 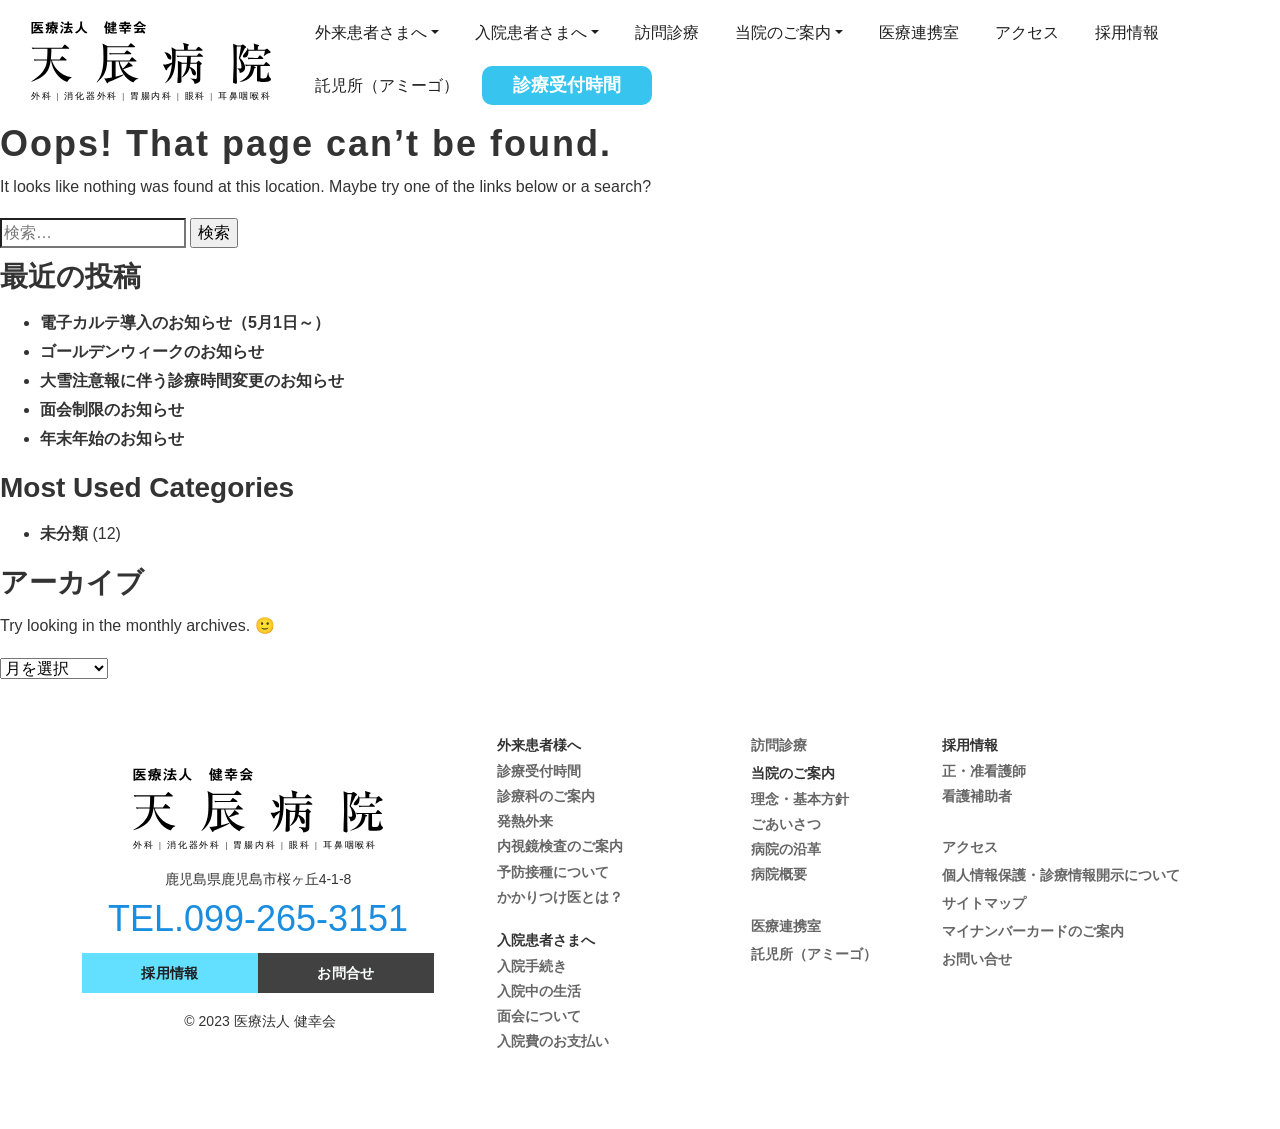 I want to click on 入院手続き, so click(x=532, y=966).